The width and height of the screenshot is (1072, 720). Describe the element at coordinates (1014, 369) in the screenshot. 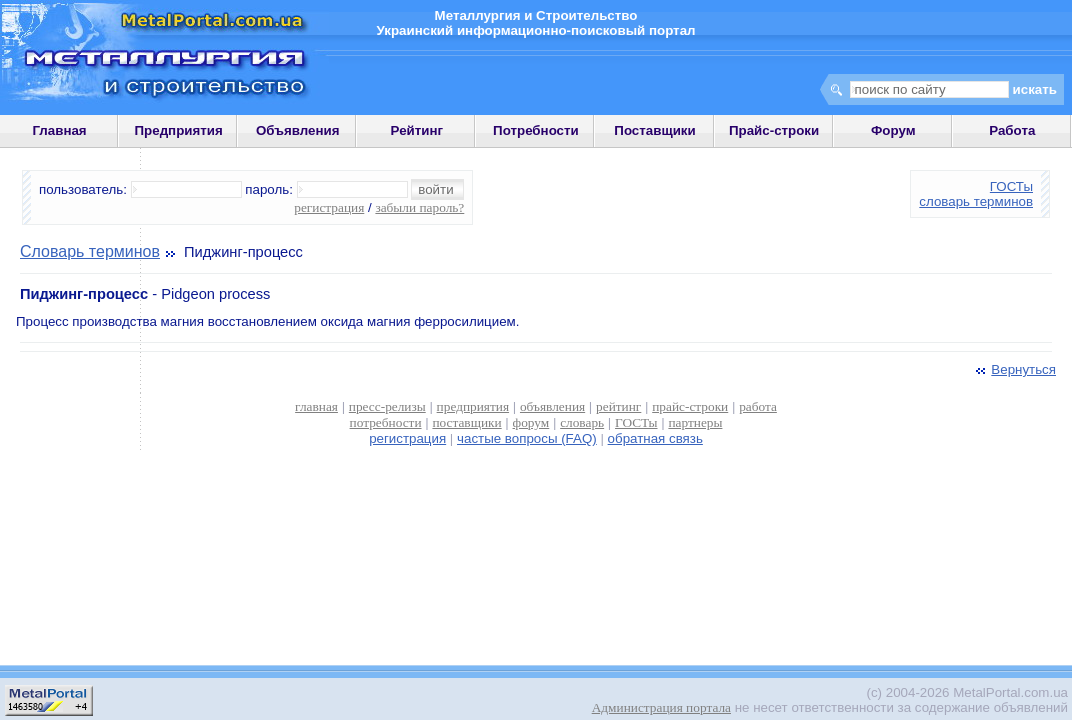

I see `Вернуться` at that location.